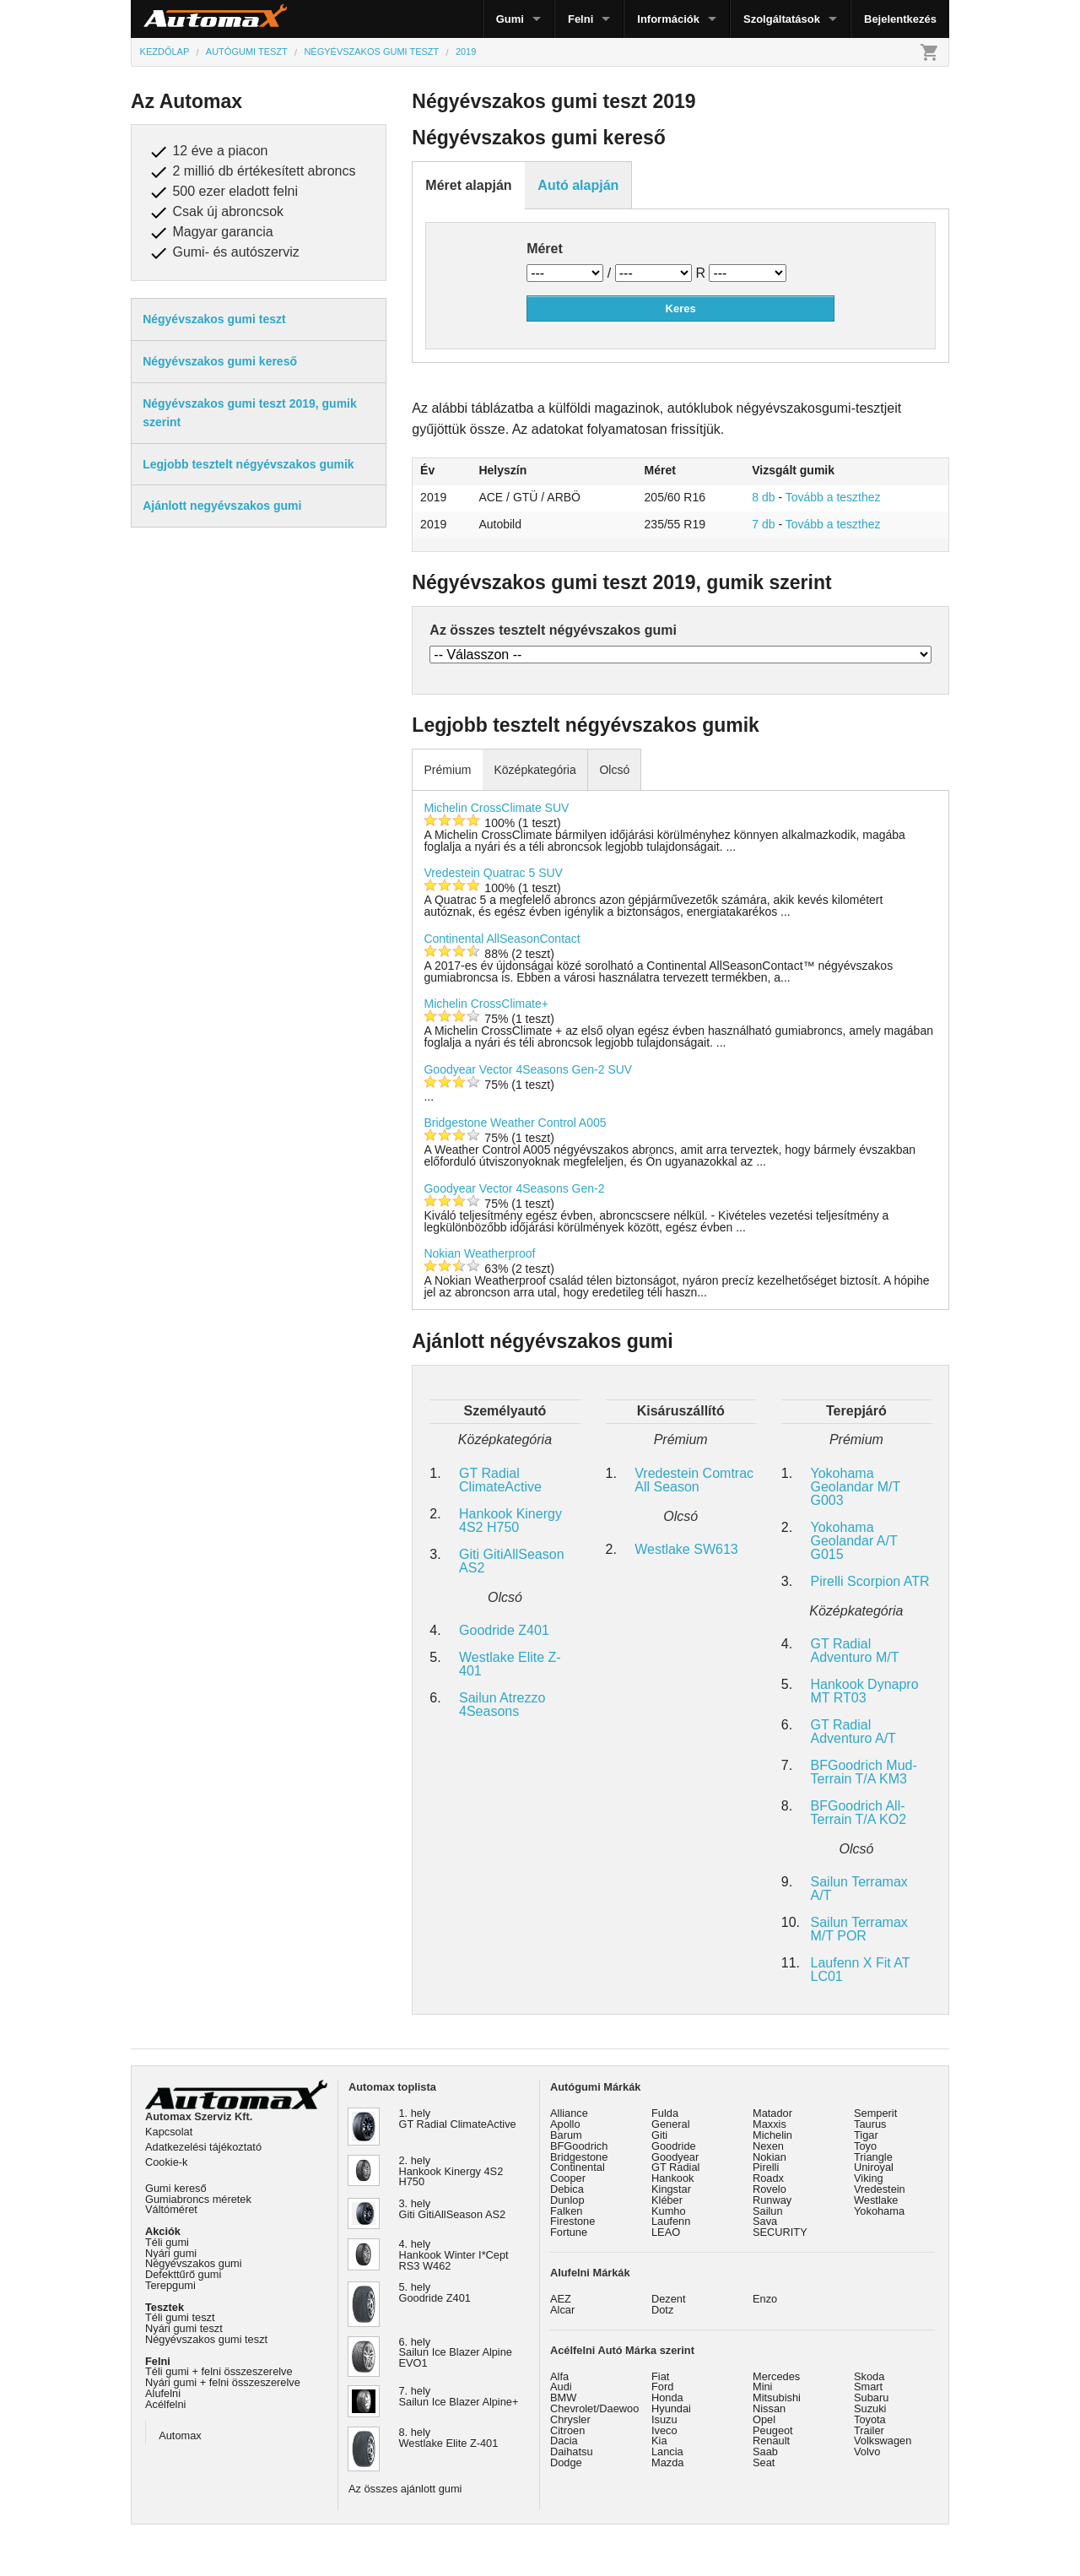  Describe the element at coordinates (865, 2146) in the screenshot. I see `Toyo` at that location.